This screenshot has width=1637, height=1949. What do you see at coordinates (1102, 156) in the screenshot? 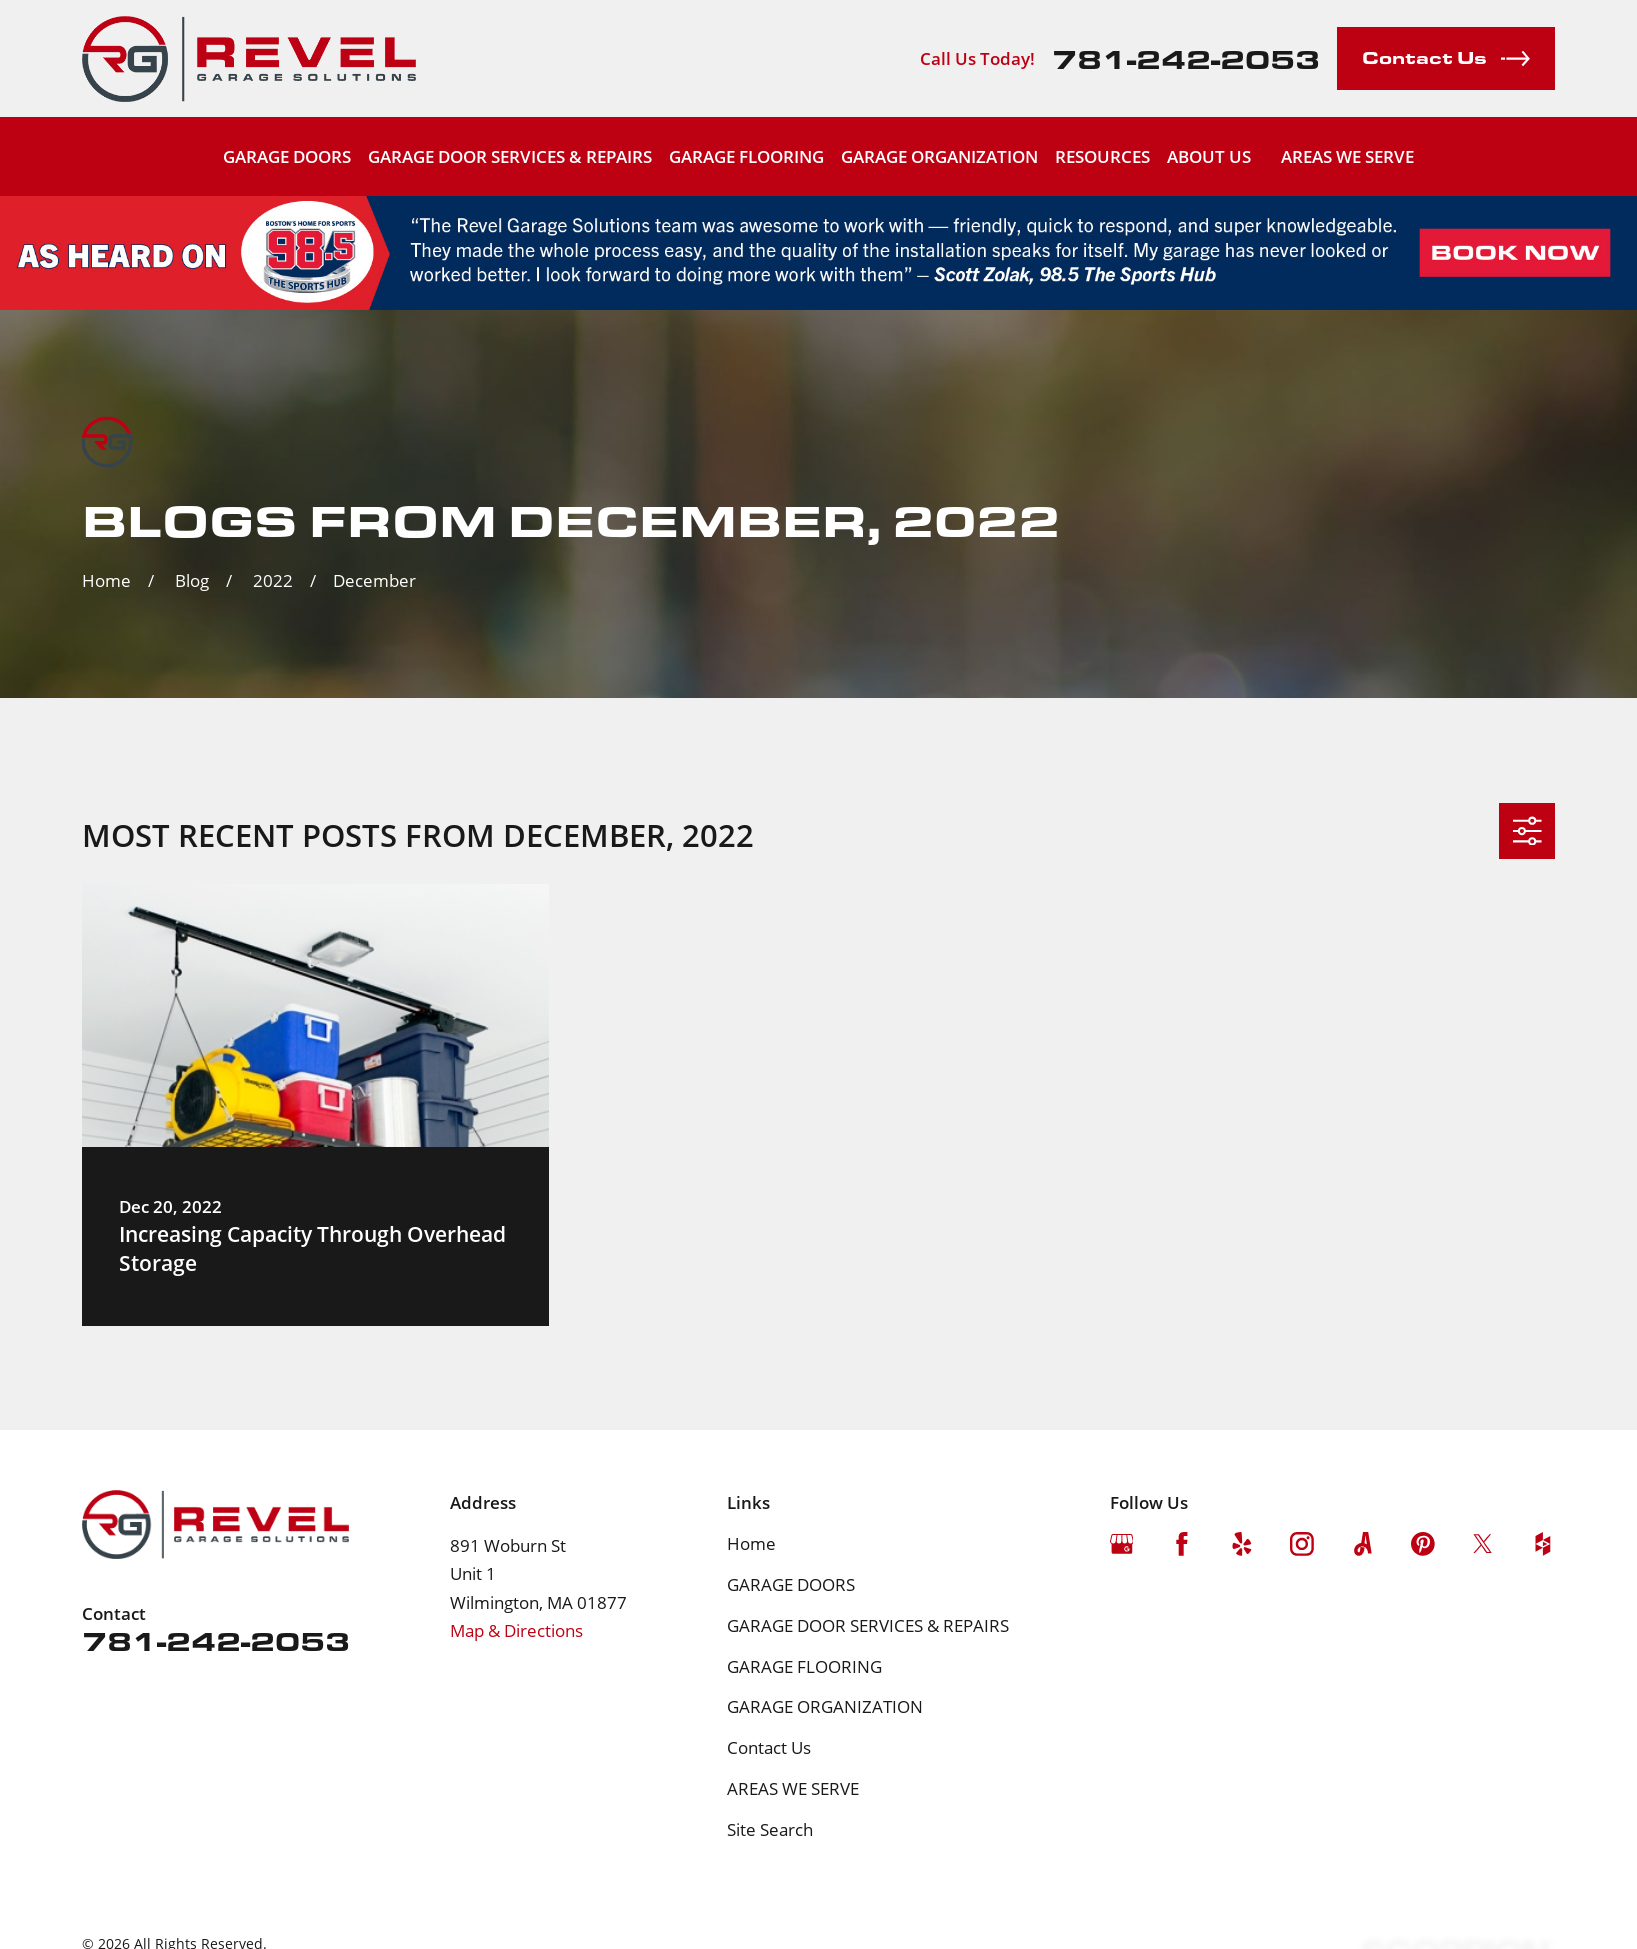
I see `RESOURCES [menuitem]` at bounding box center [1102, 156].